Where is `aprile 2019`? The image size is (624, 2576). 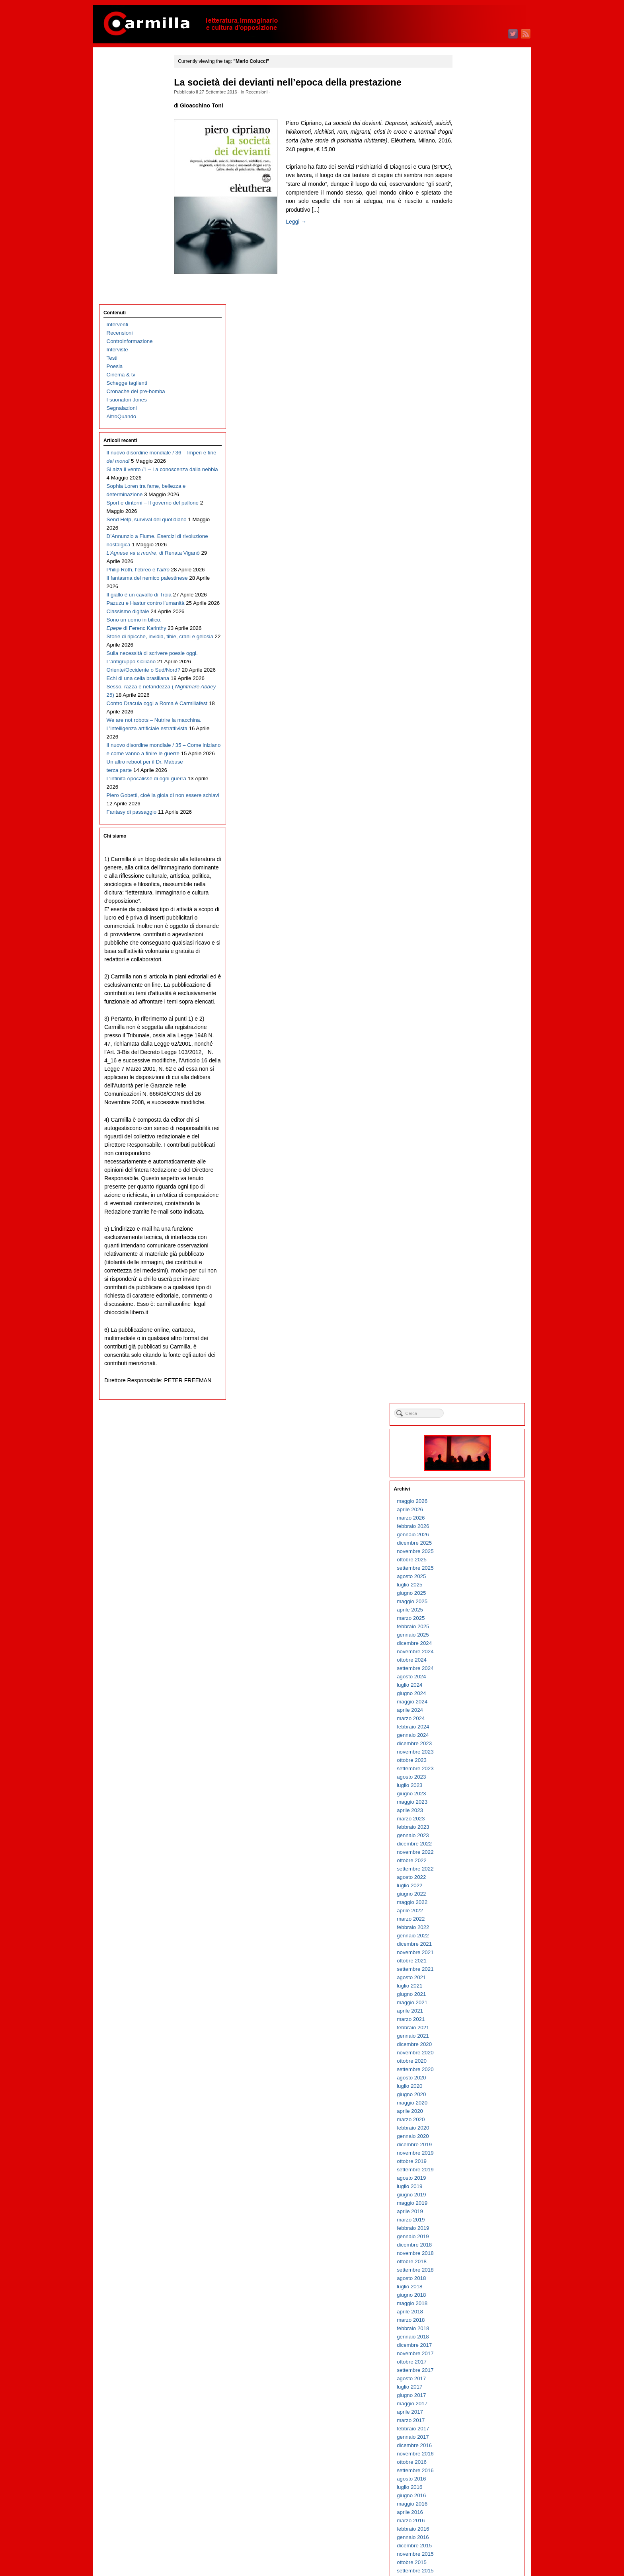 aprile 2019 is located at coordinates (468, 865).